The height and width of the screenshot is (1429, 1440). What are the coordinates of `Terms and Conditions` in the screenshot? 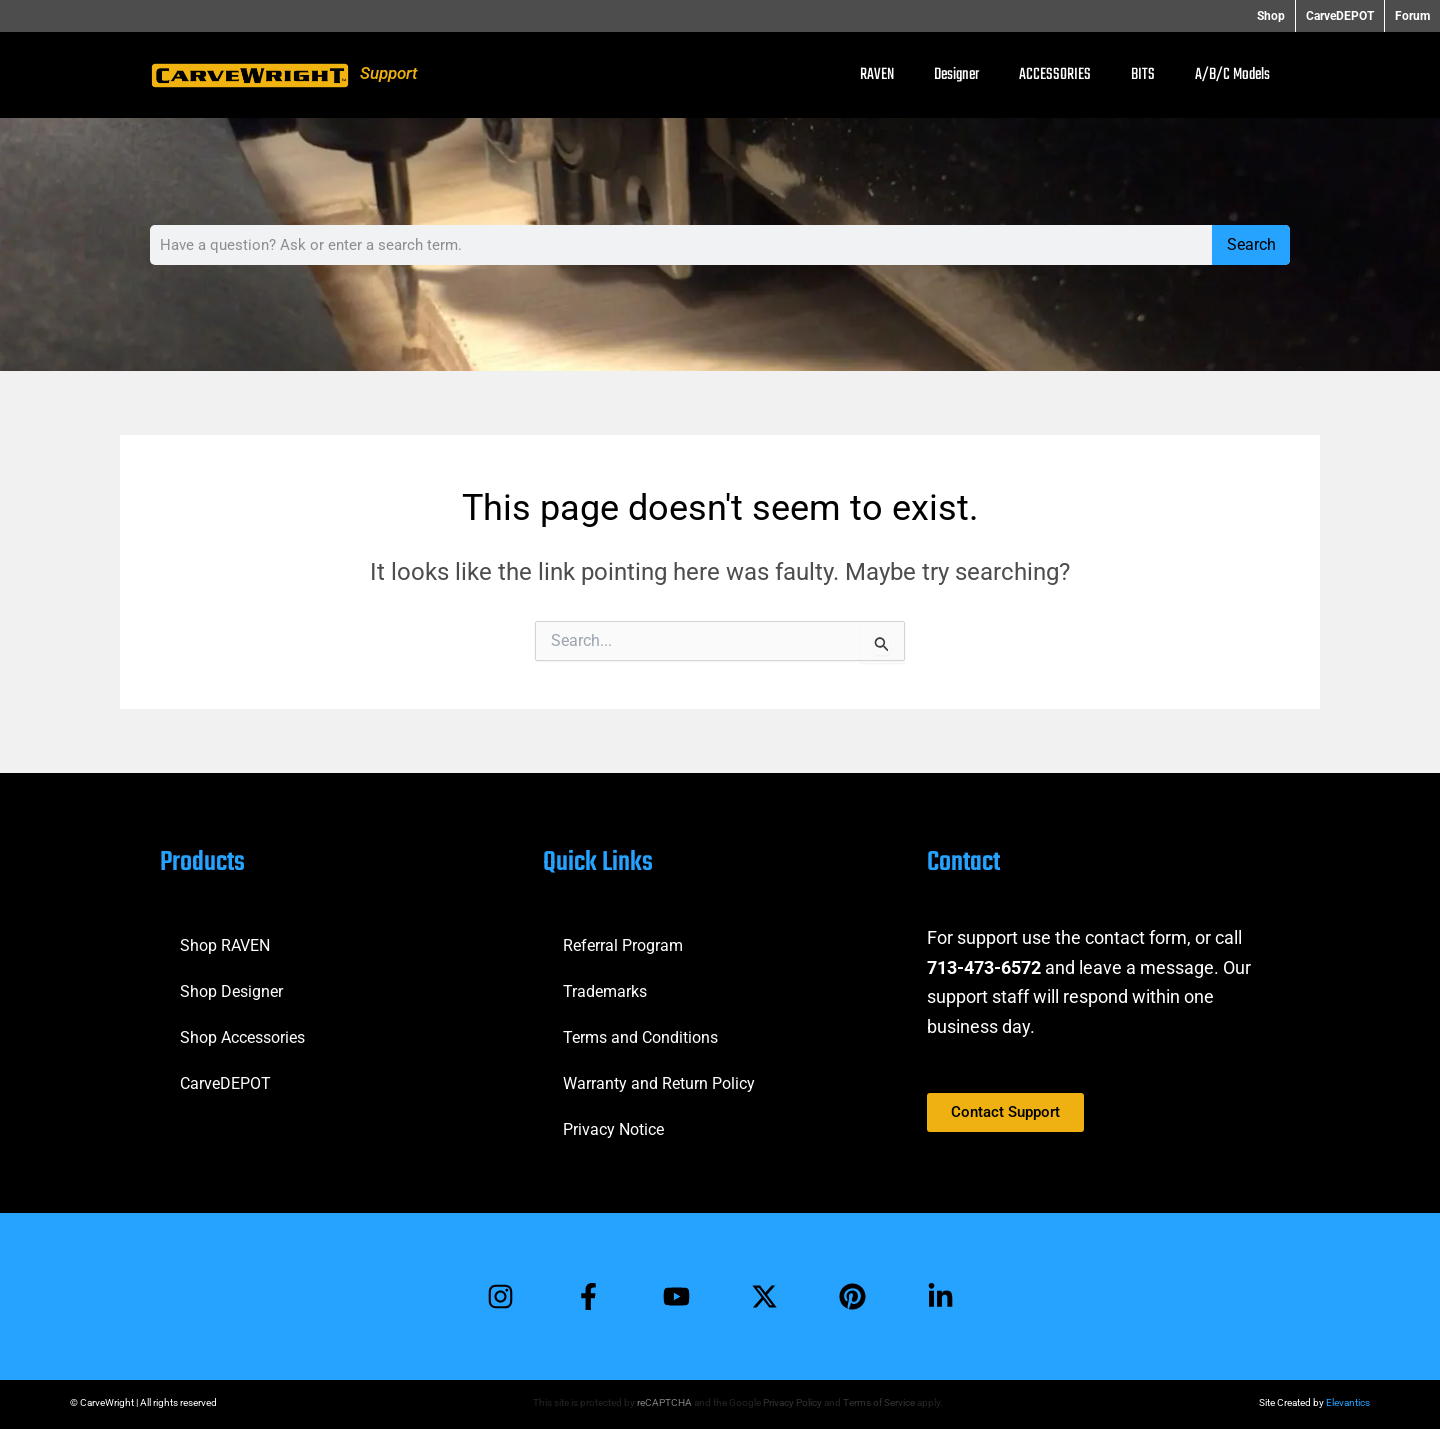 It's located at (640, 1037).